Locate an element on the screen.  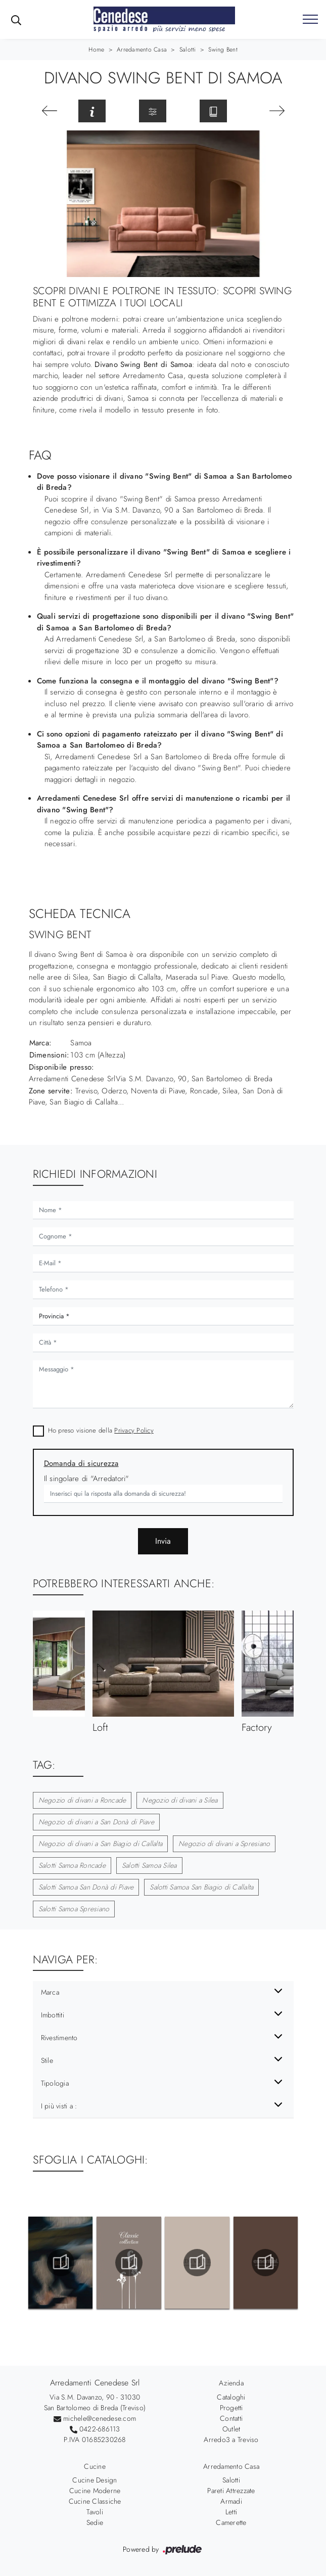
Letti is located at coordinates (231, 2512).